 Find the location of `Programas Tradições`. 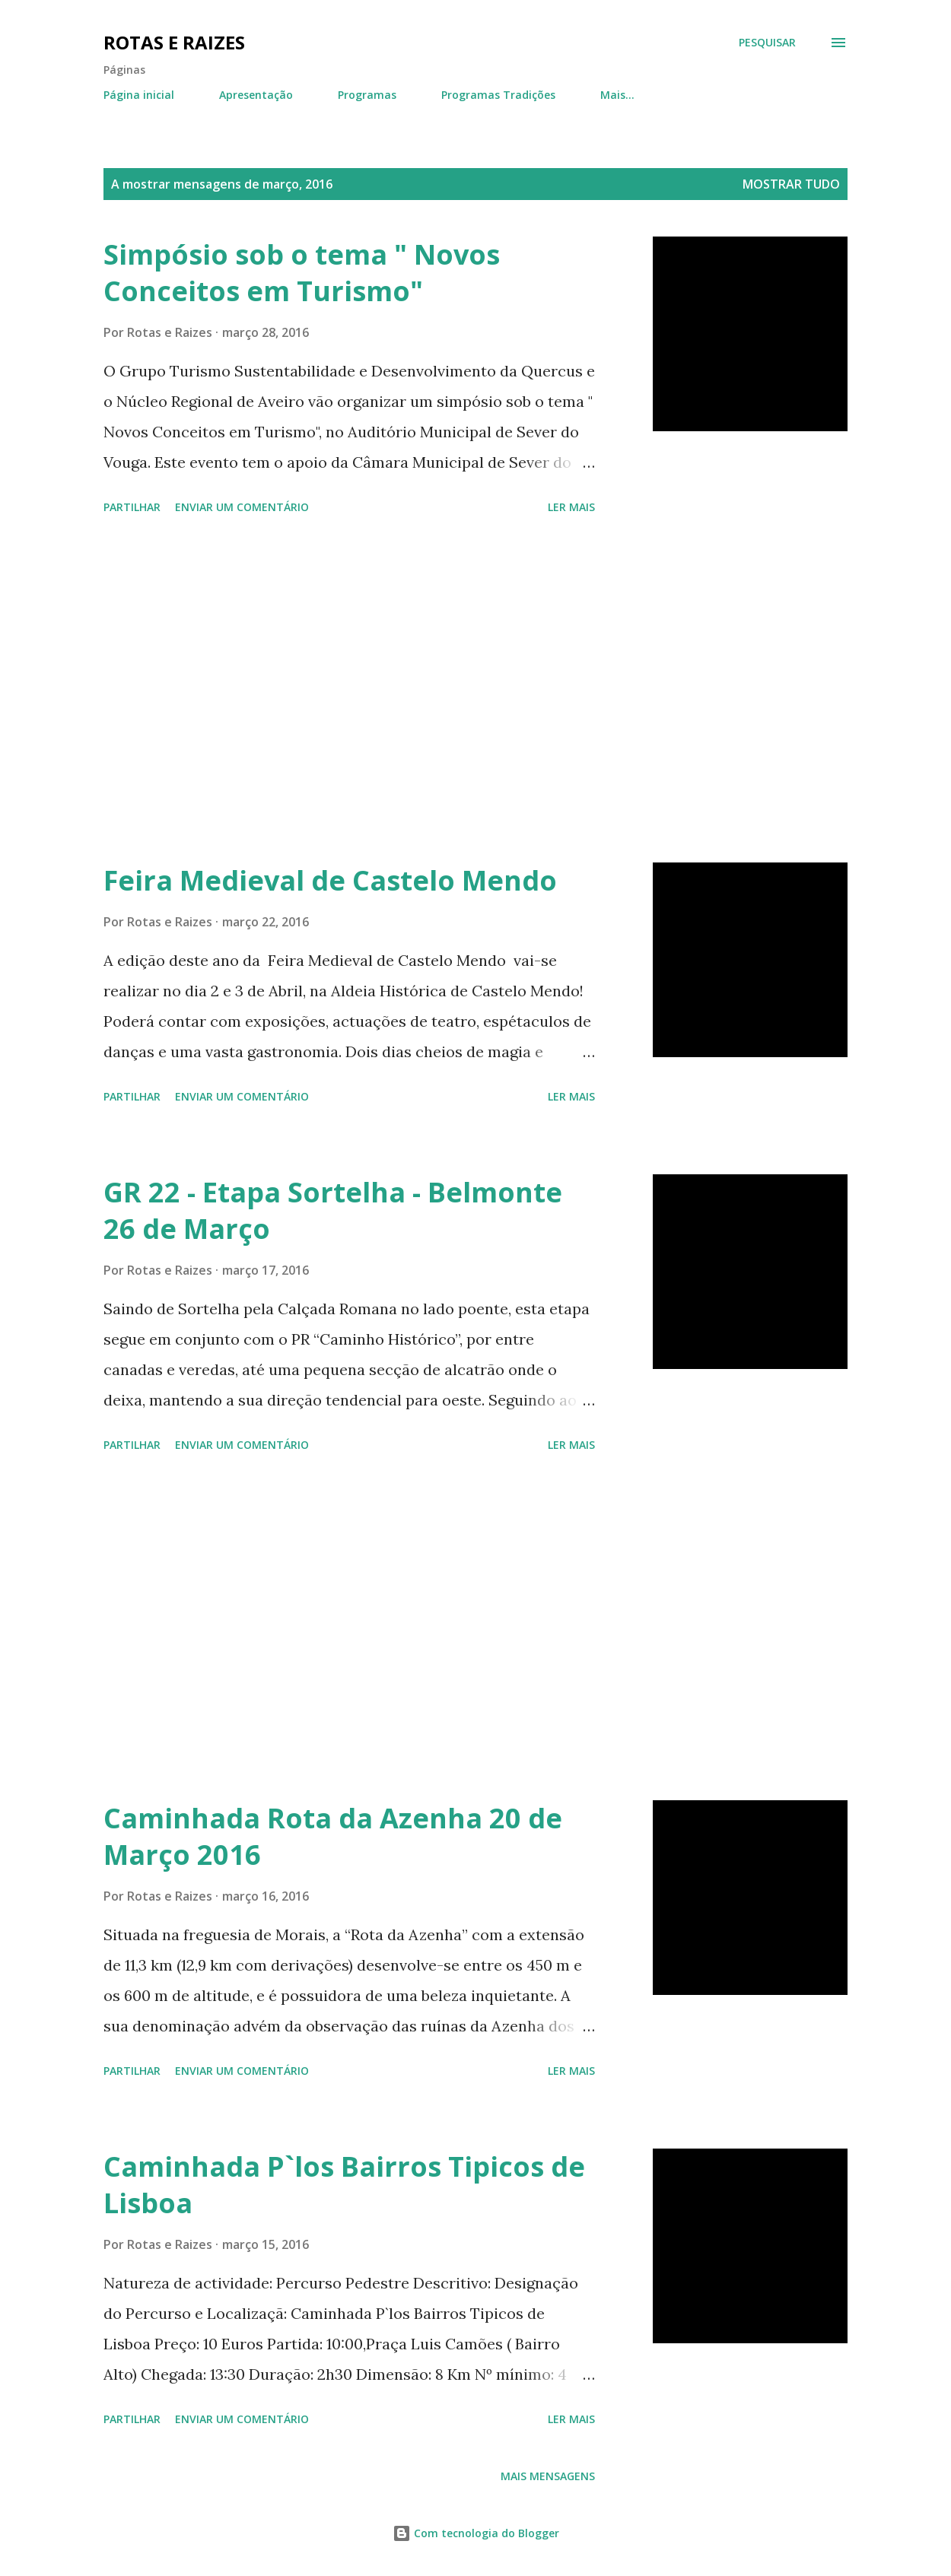

Programas Tradições is located at coordinates (498, 94).